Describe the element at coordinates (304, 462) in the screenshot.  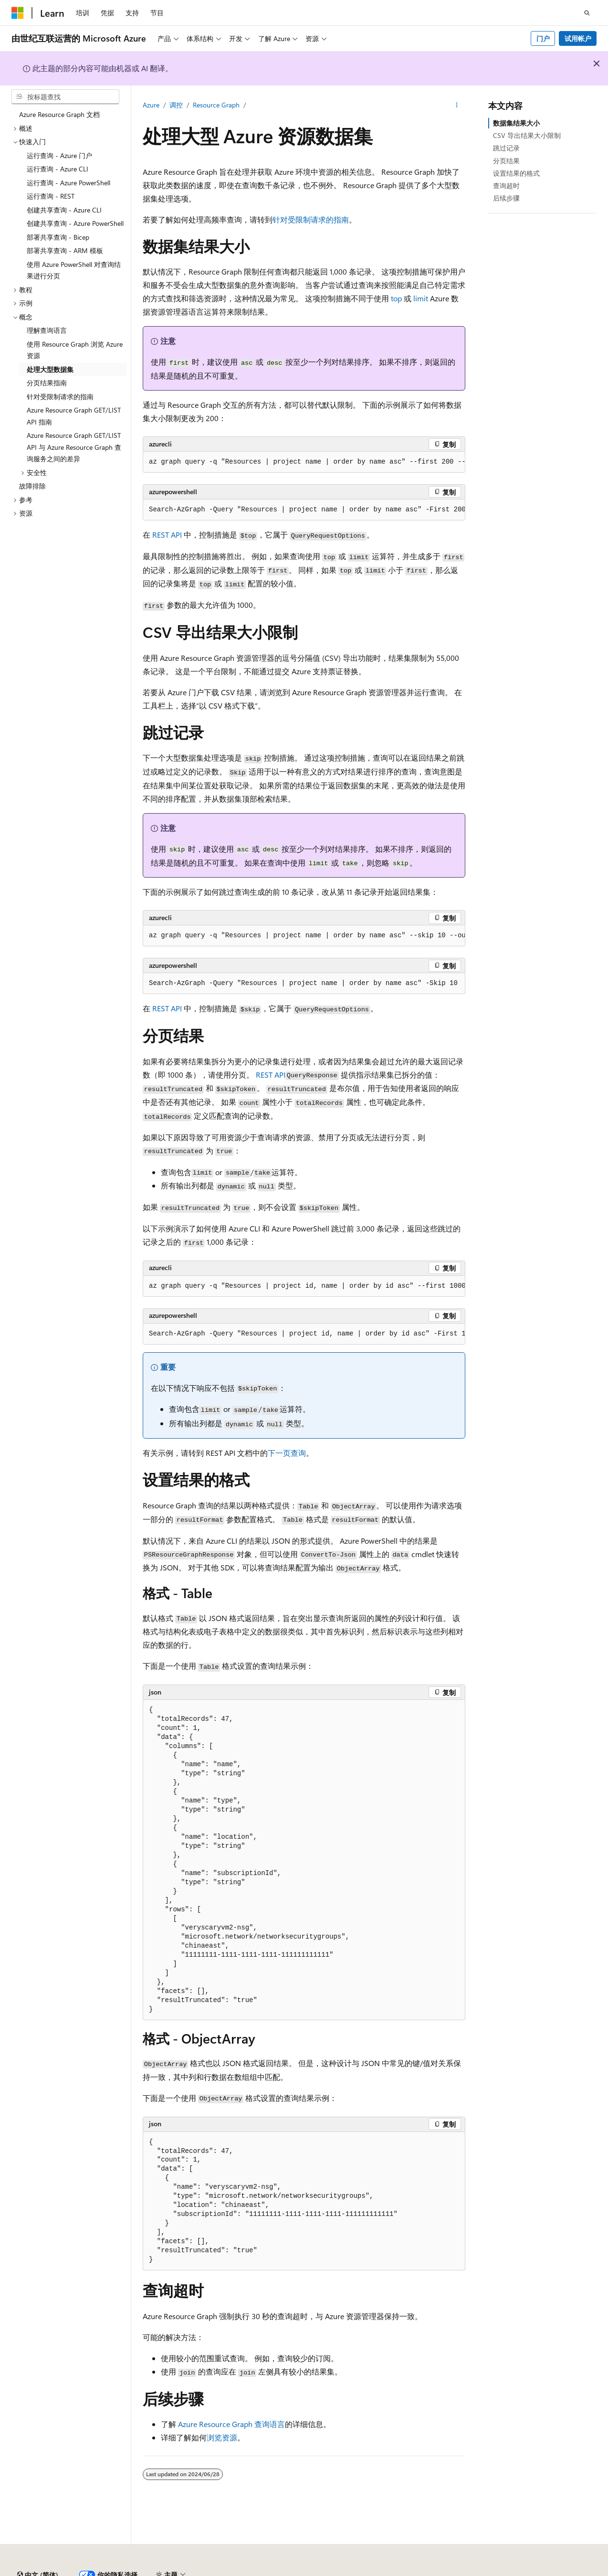
I see `[group]` at that location.